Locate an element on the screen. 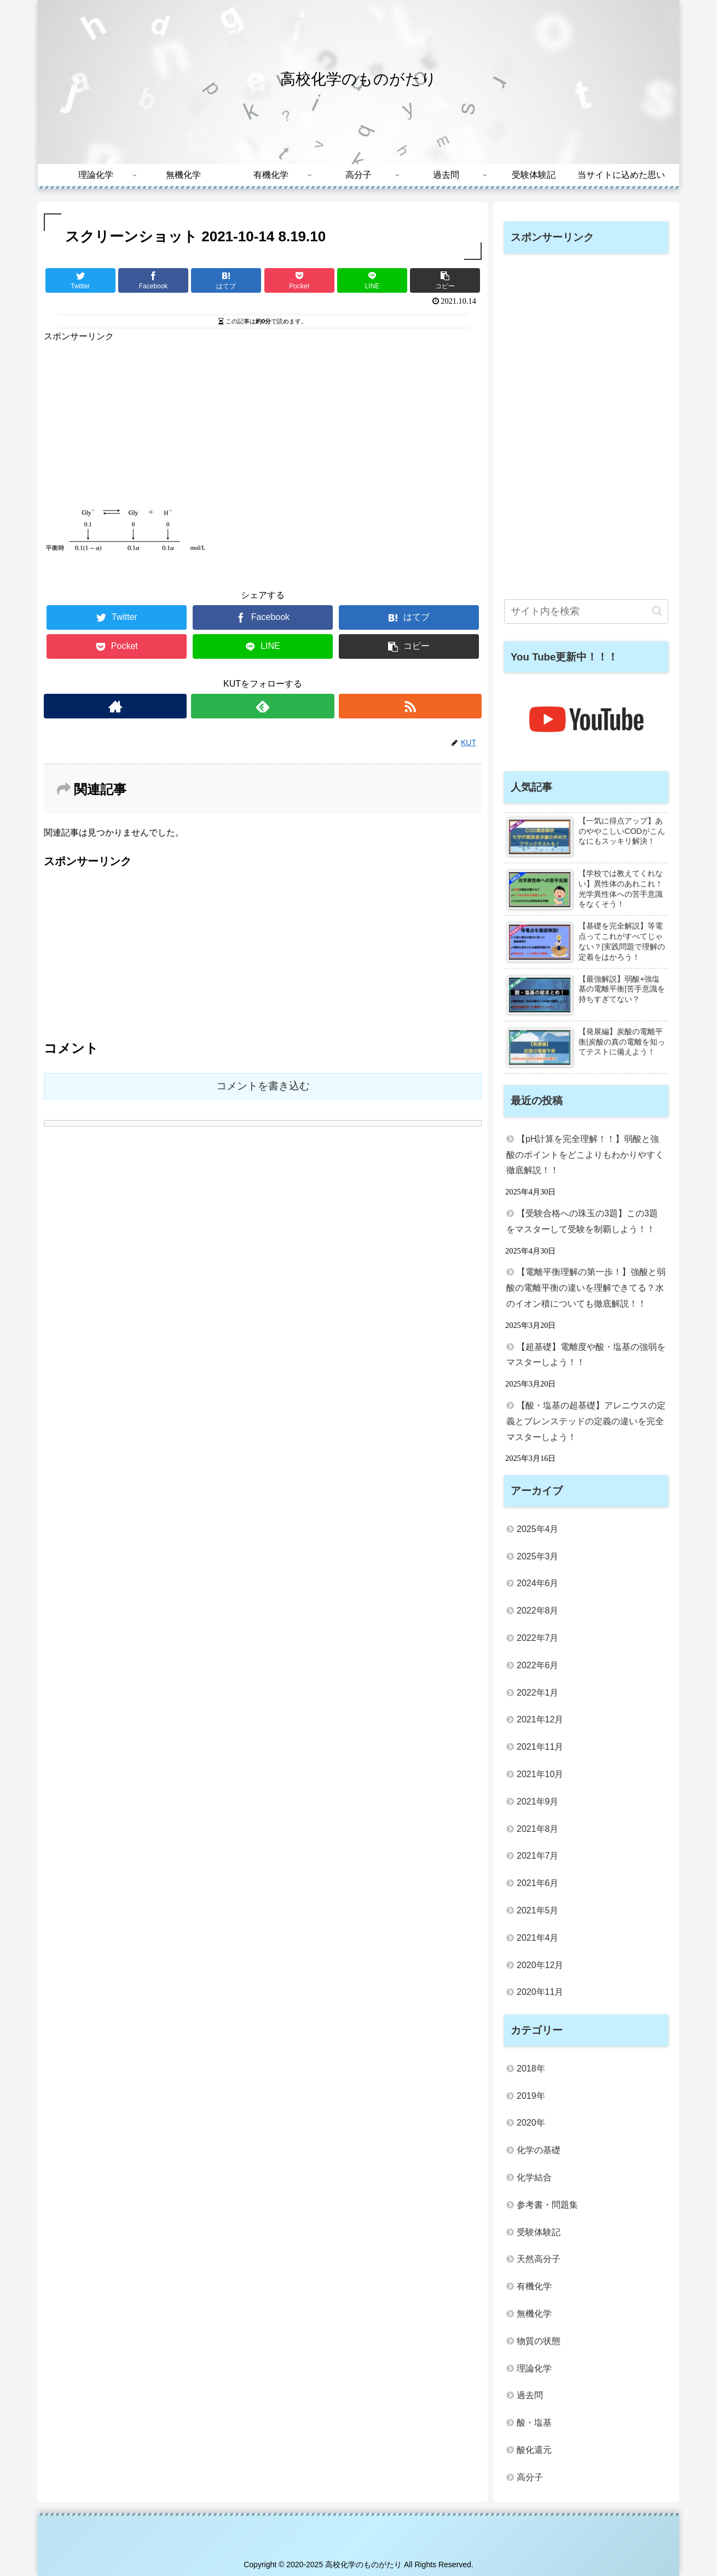 The width and height of the screenshot is (717, 2576). 2022年1月 is located at coordinates (538, 1692).